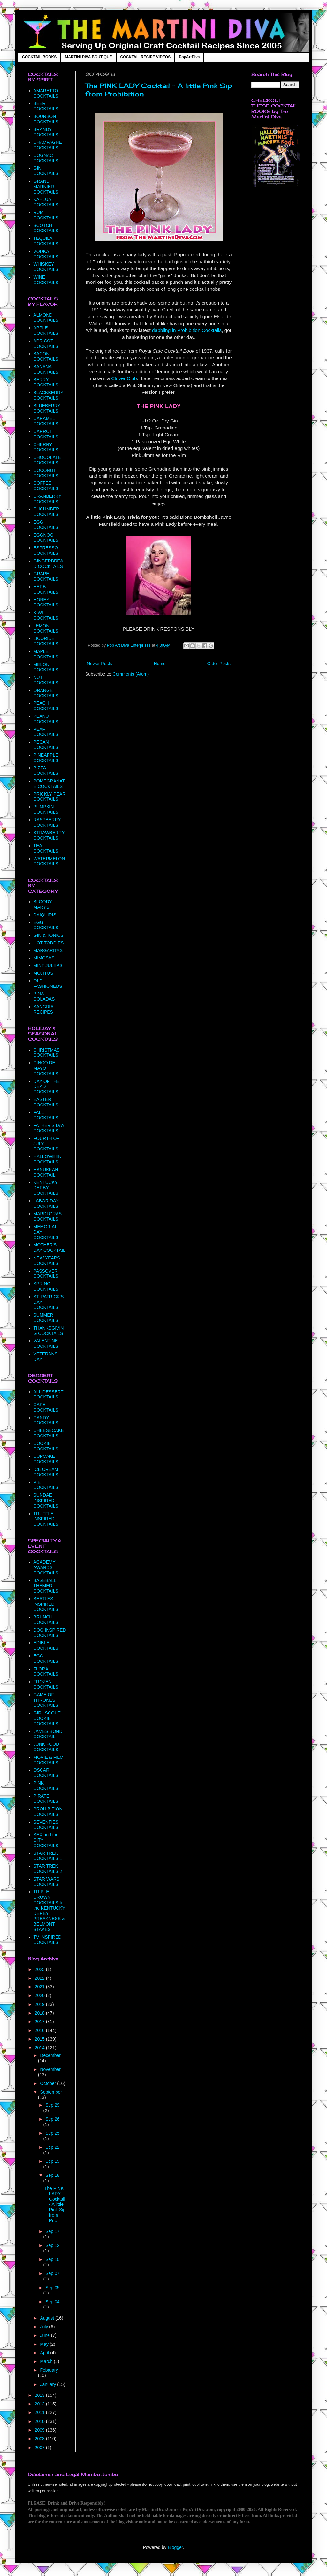 This screenshot has height=2576, width=327. Describe the element at coordinates (40, 1995) in the screenshot. I see `2020` at that location.